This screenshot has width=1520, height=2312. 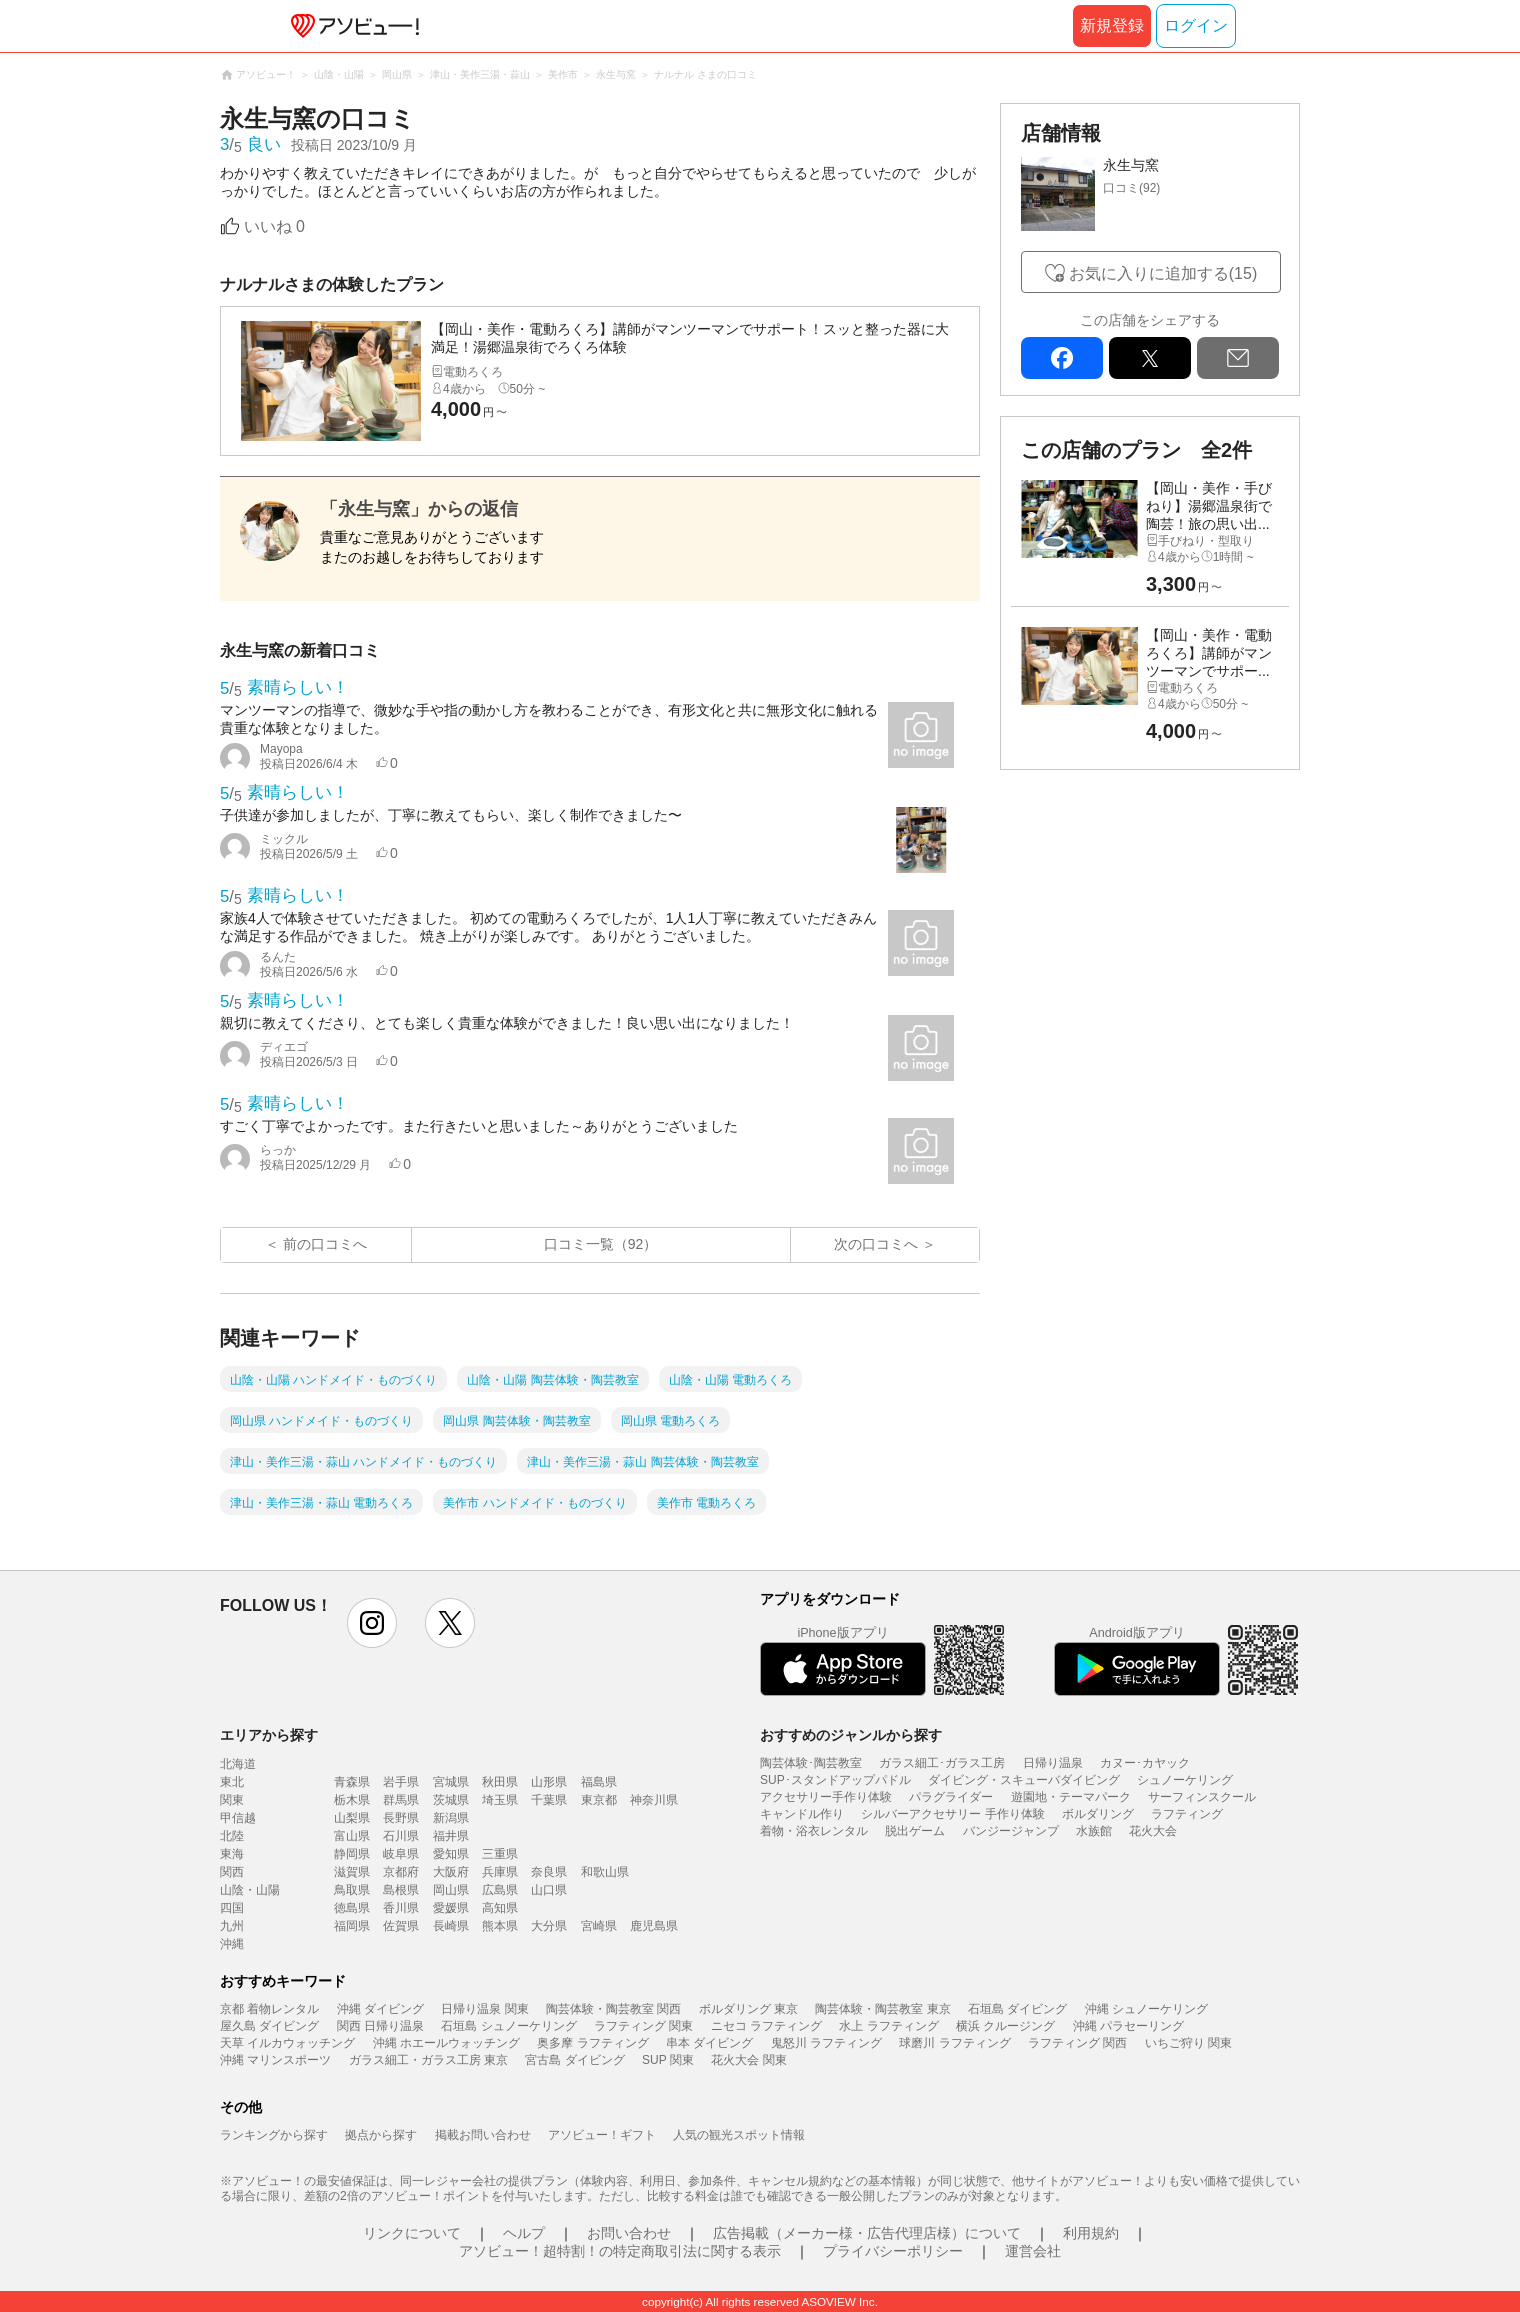 What do you see at coordinates (835, 1780) in the screenshot?
I see `SUP･スタンドアップパドル` at bounding box center [835, 1780].